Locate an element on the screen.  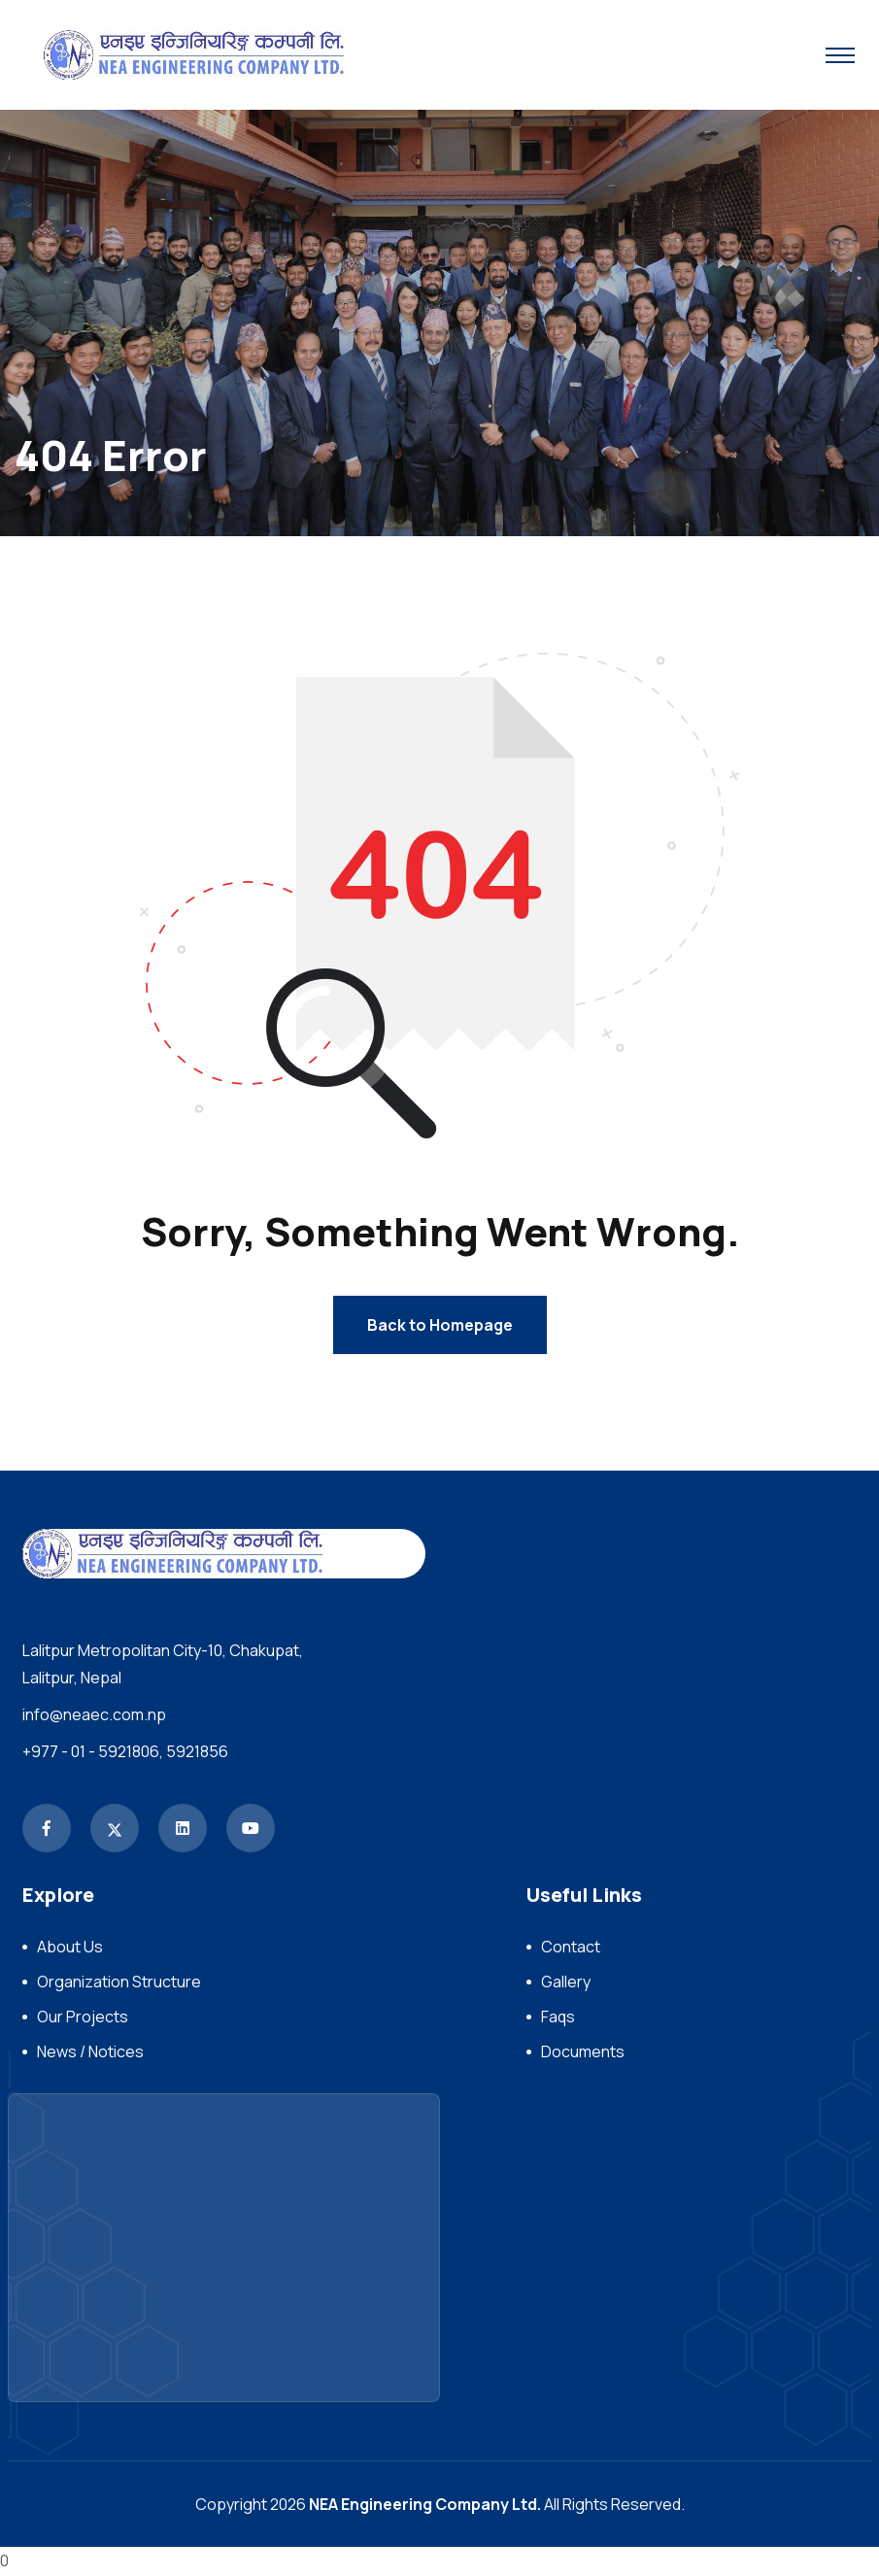
Documents is located at coordinates (583, 2053).